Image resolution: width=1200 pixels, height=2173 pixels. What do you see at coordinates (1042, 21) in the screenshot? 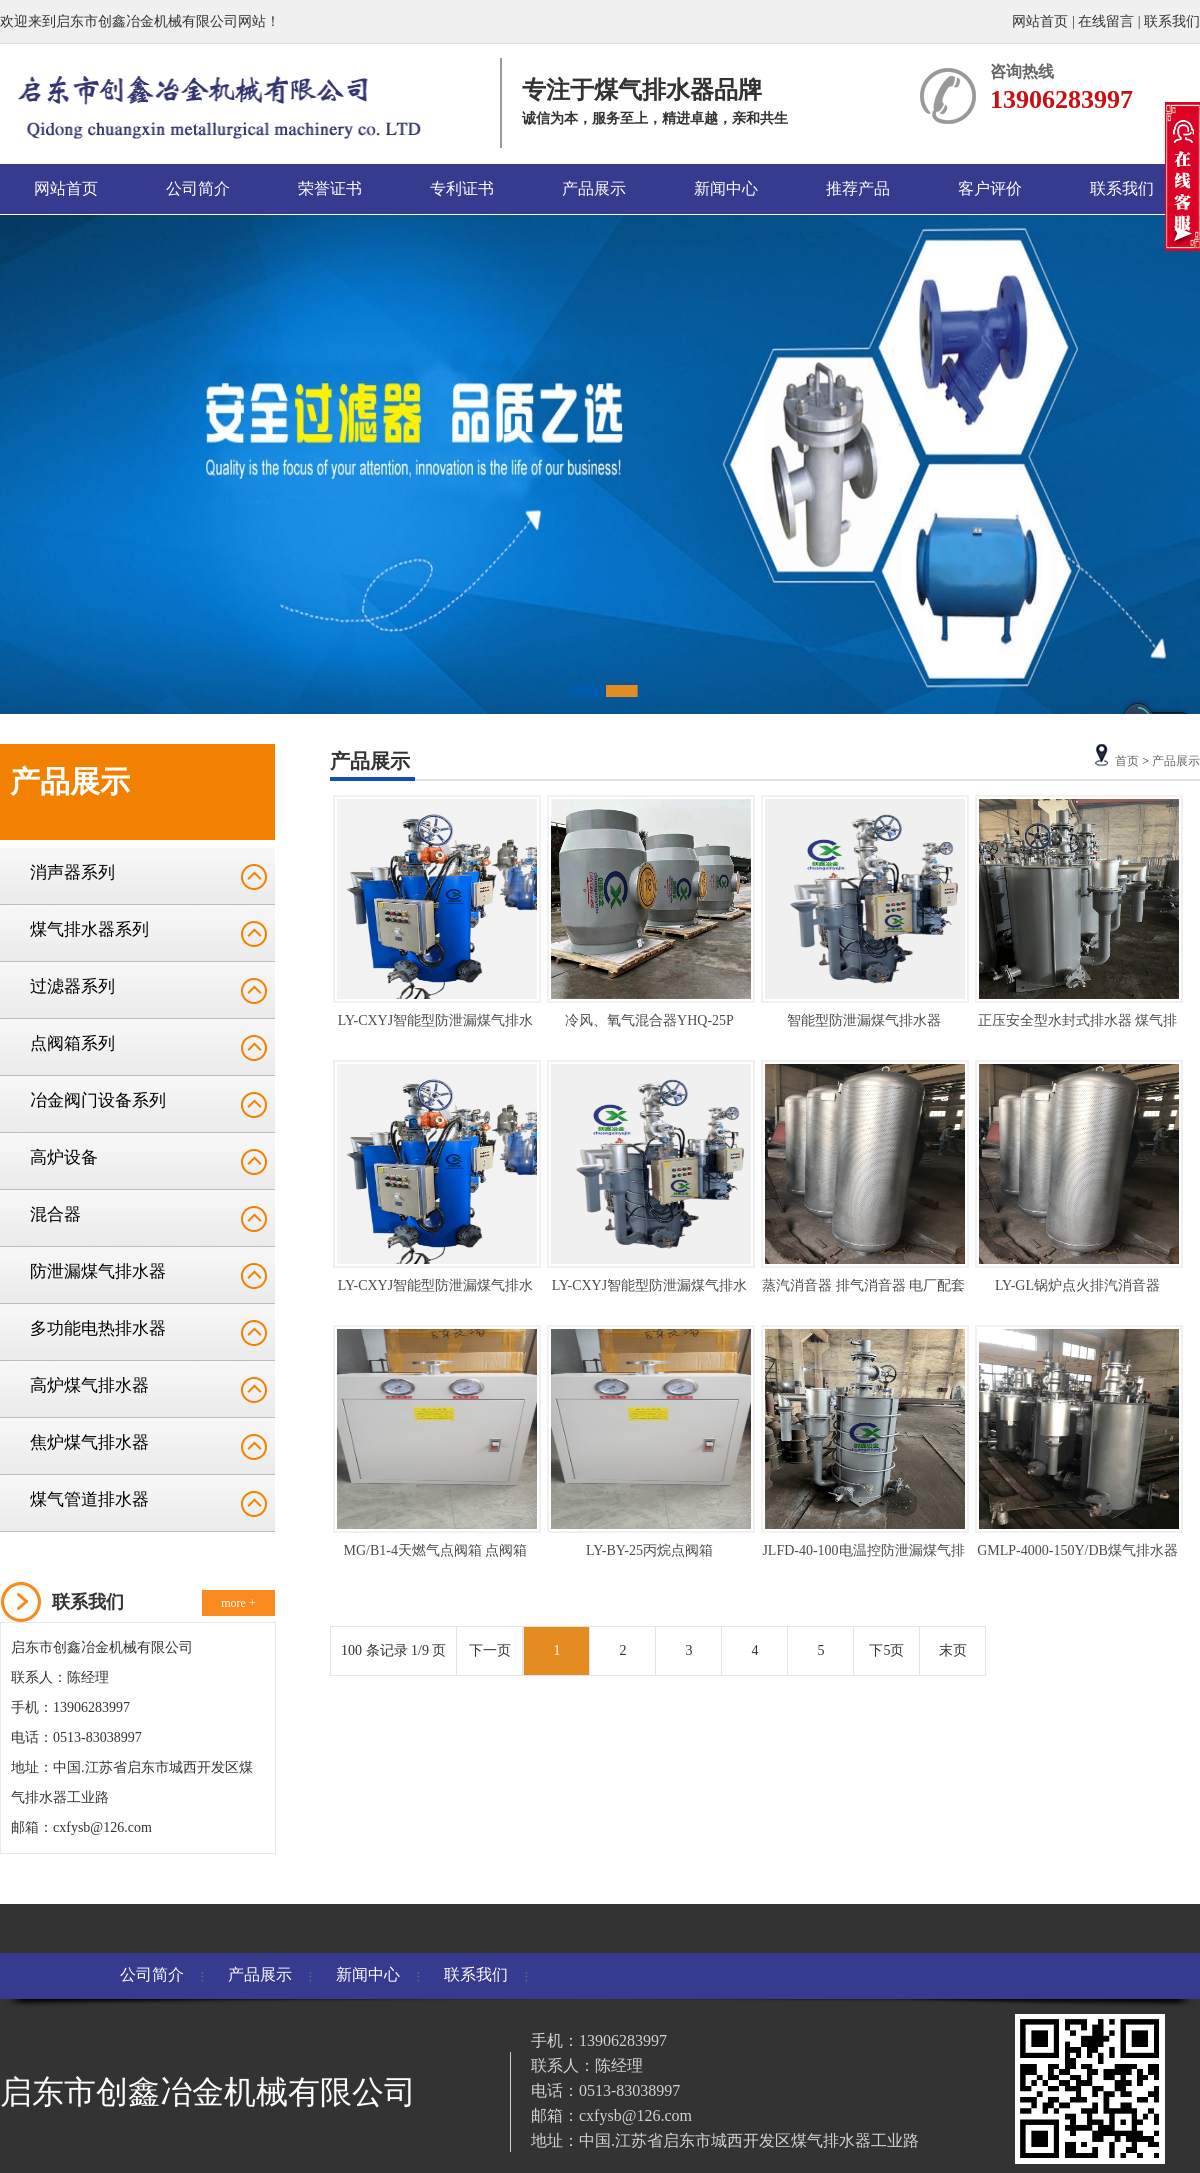
I see `网站首页` at bounding box center [1042, 21].